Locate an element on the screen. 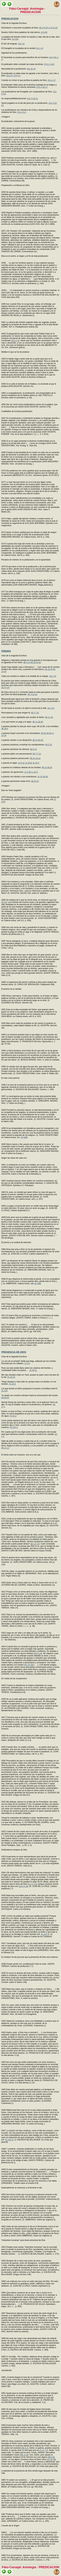  Ep 1,13 is located at coordinates (39, 48).